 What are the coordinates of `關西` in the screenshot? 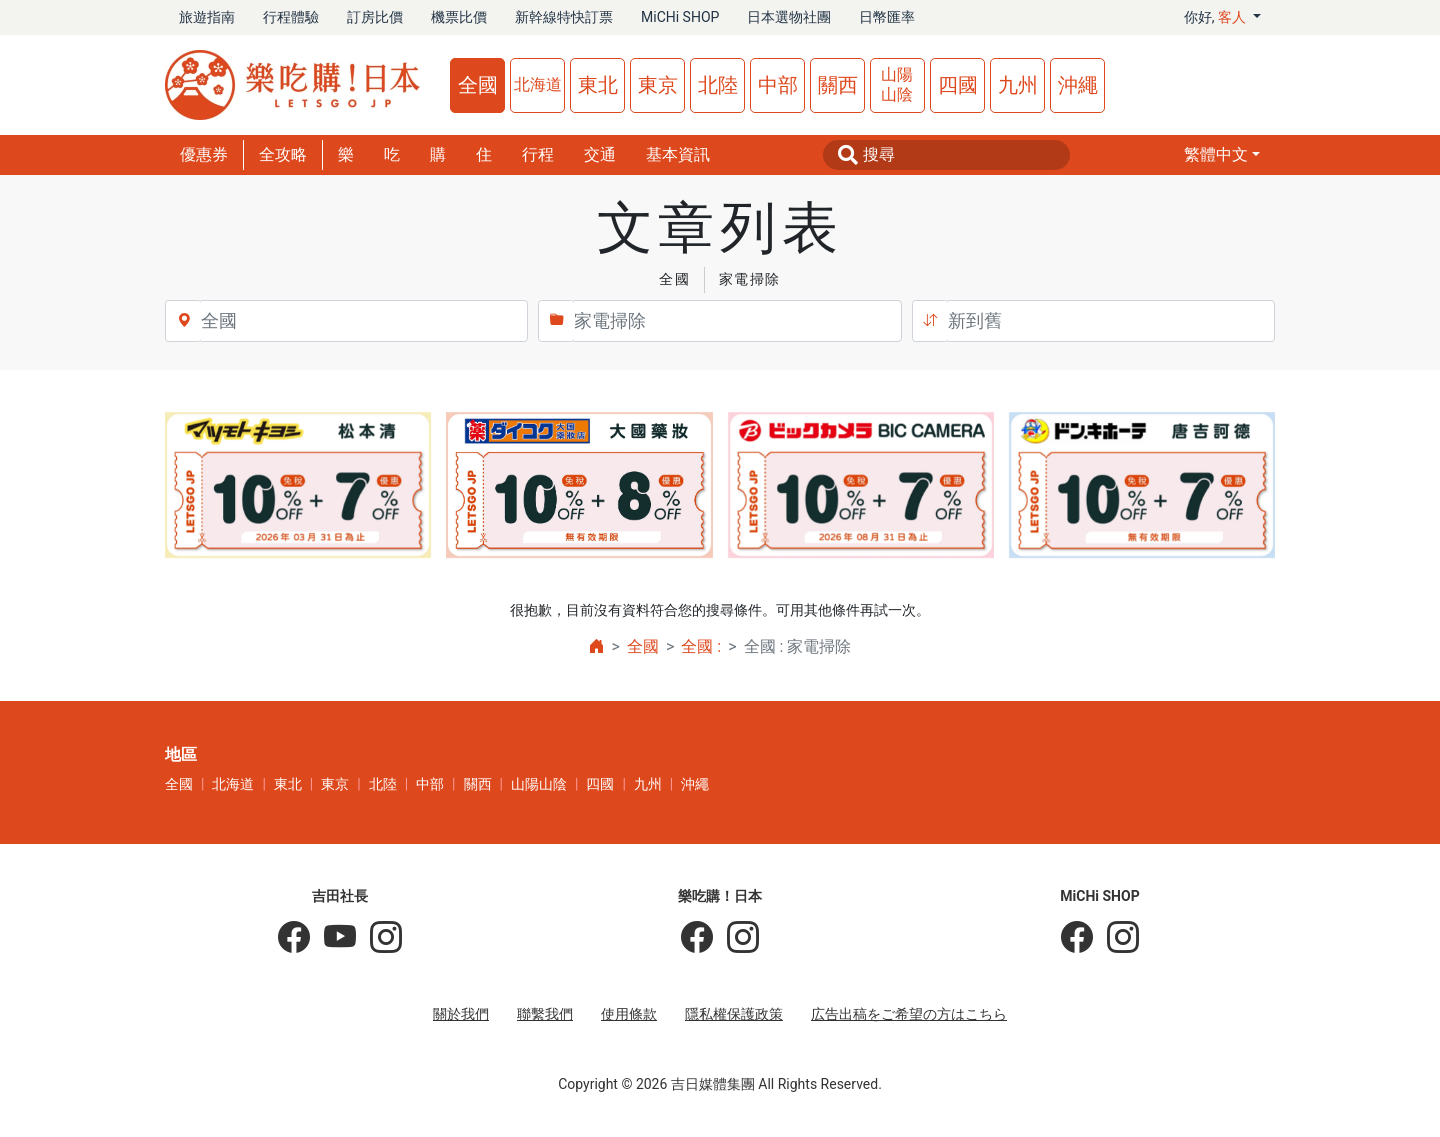 It's located at (838, 85).